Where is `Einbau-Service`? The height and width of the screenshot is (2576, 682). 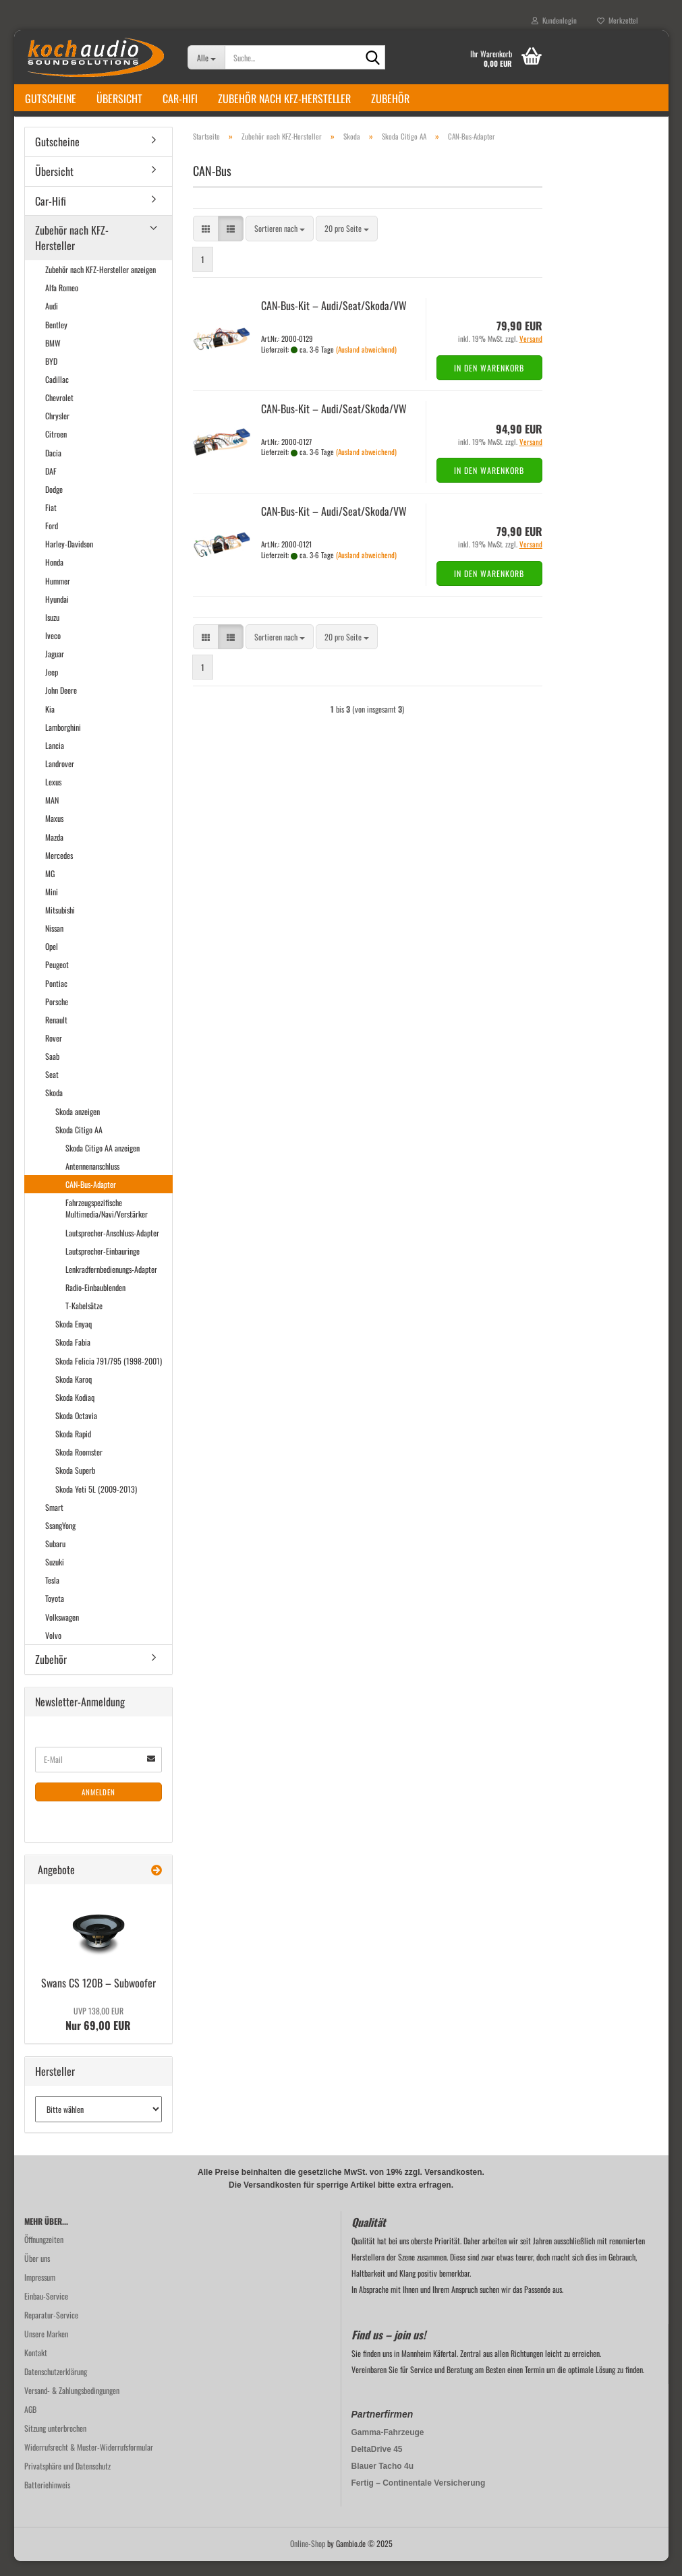
Einbau-Service is located at coordinates (46, 2310).